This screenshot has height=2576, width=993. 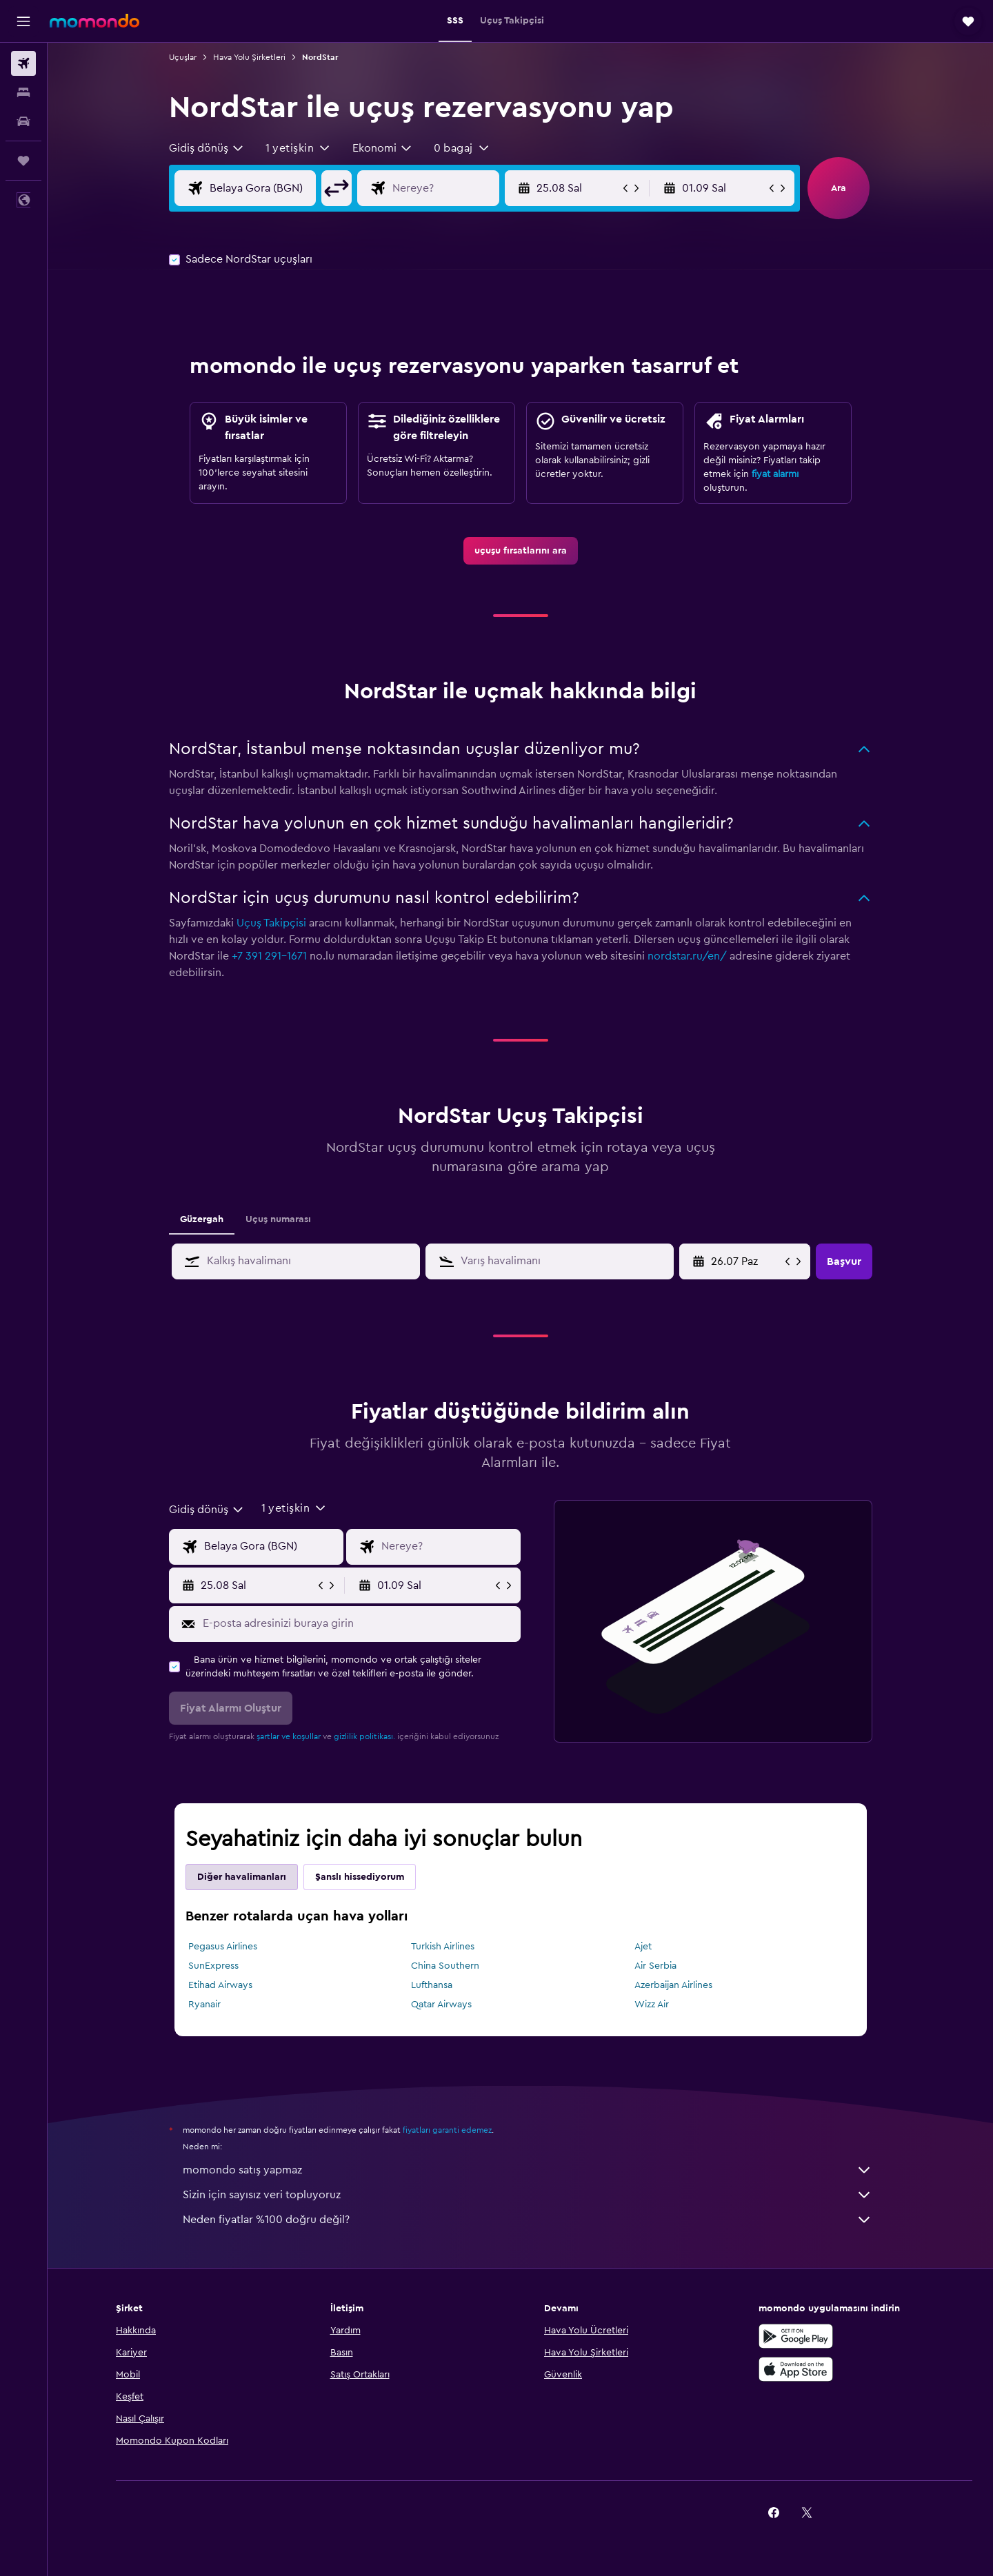 What do you see at coordinates (220, 1985) in the screenshot?
I see `Etihad Airways` at bounding box center [220, 1985].